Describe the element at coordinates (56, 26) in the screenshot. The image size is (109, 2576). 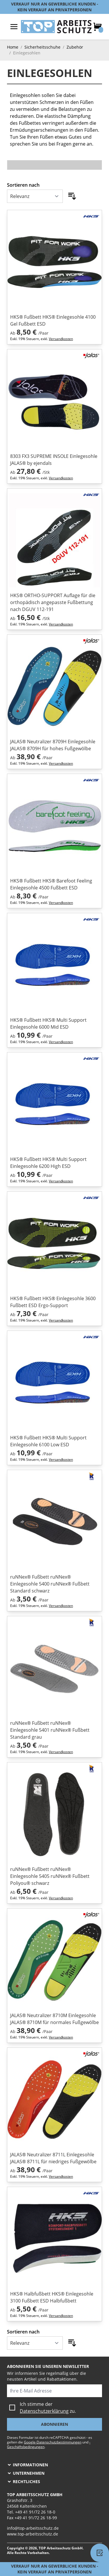
I see `[store logo]` at that location.